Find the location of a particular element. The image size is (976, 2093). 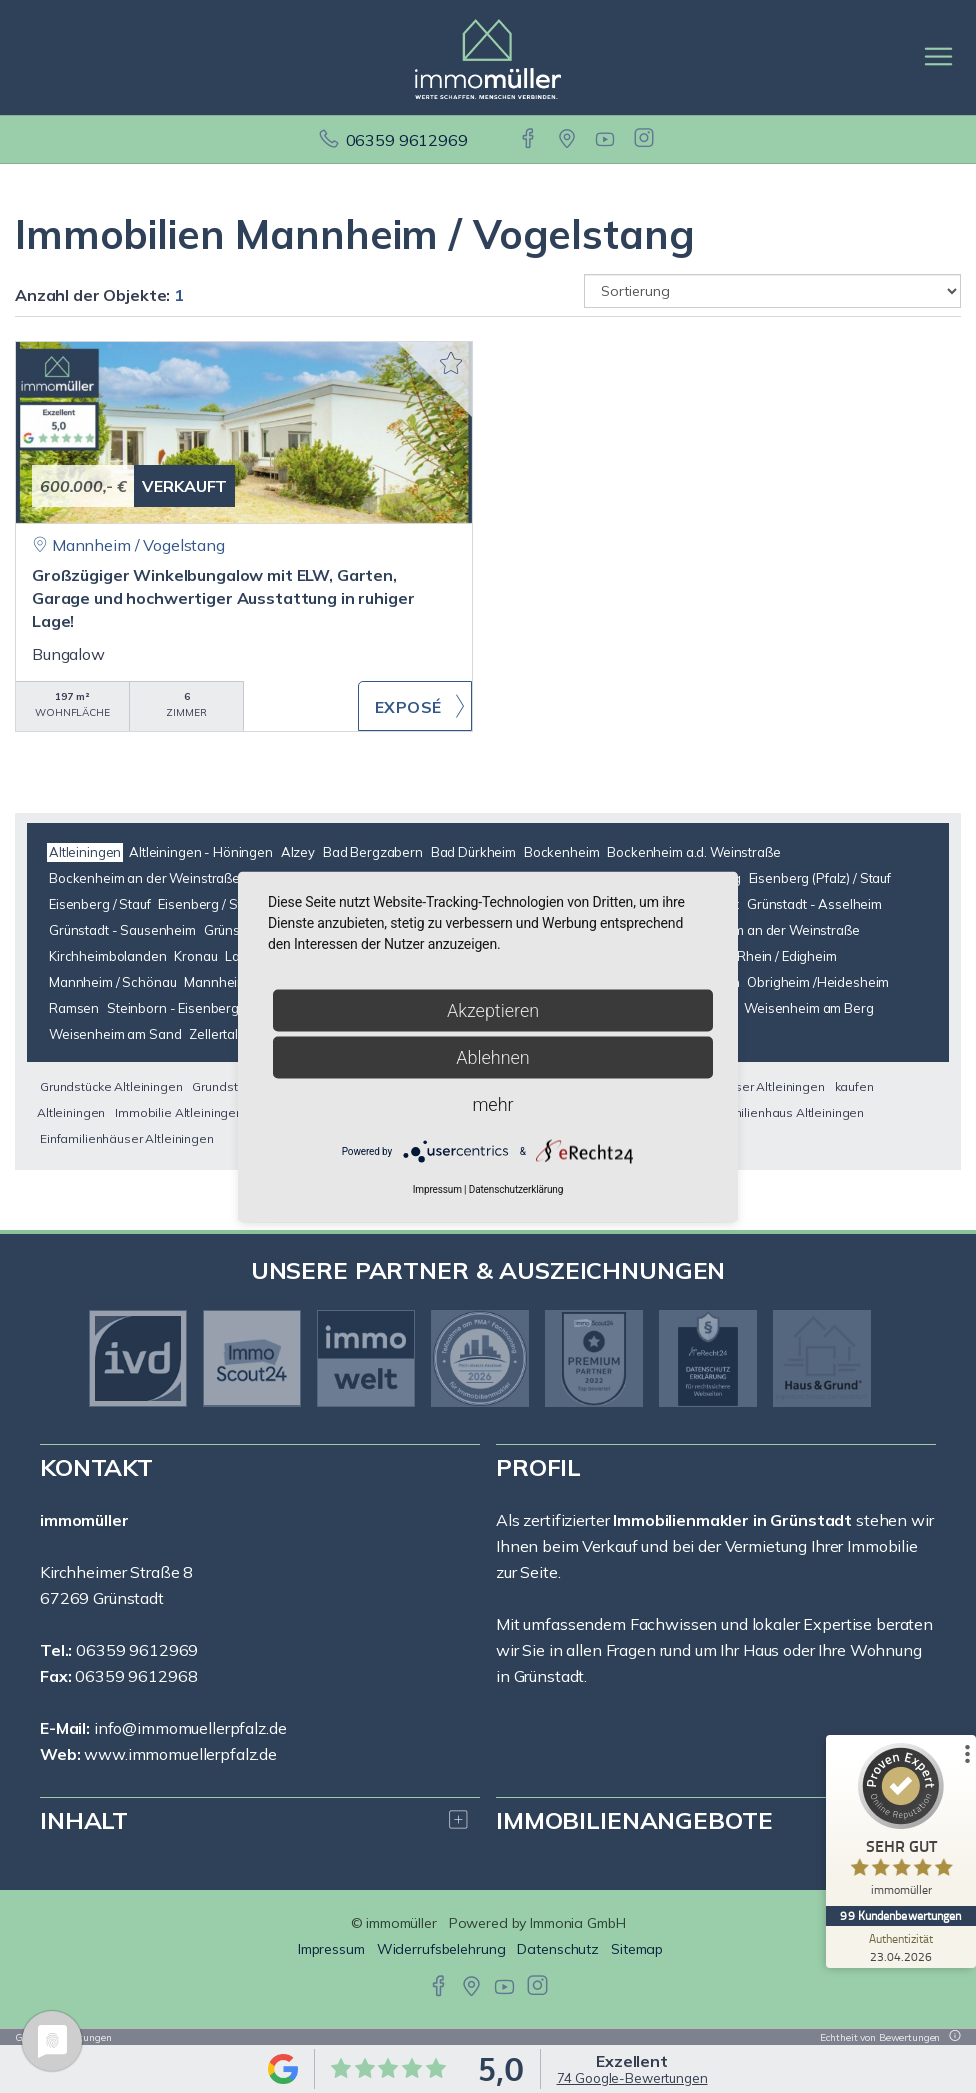

06359 9612969 is located at coordinates (407, 140).